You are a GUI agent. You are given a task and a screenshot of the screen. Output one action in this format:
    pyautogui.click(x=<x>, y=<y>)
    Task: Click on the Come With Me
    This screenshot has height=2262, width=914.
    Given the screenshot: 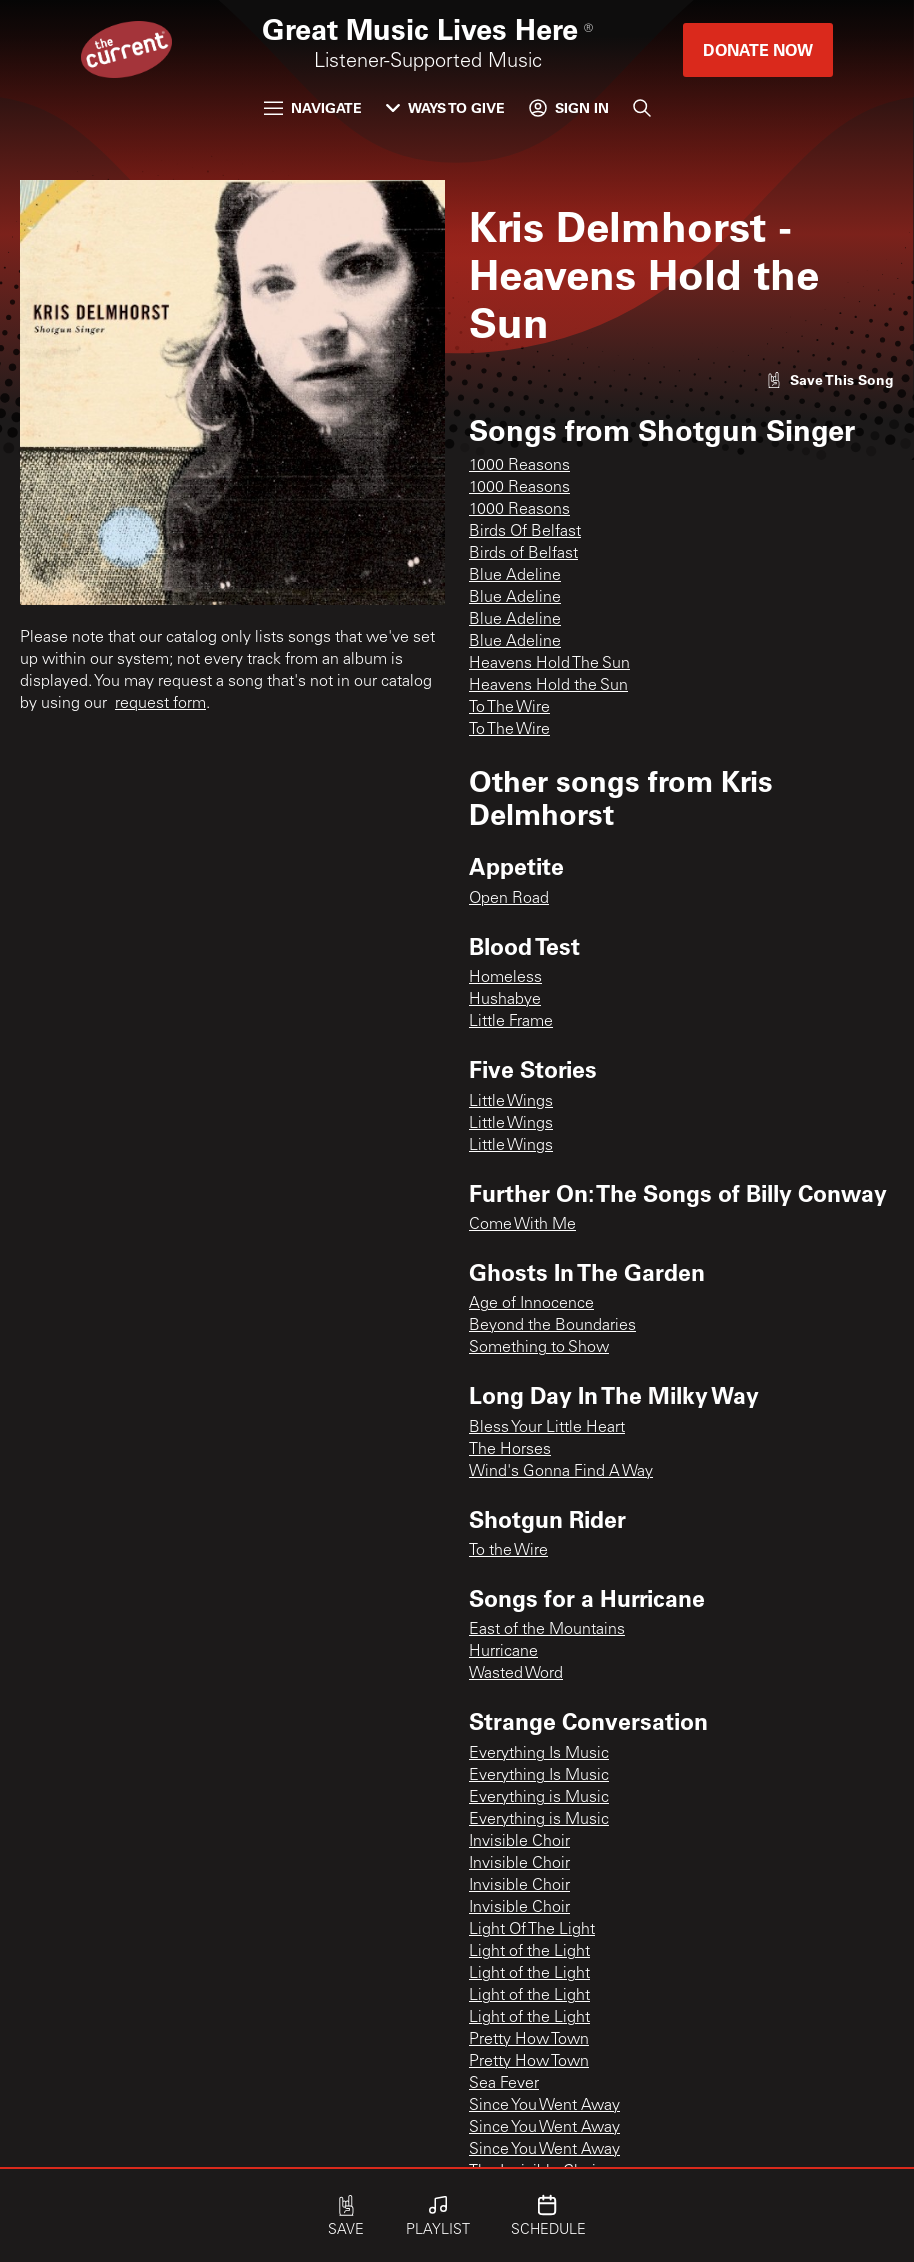 What is the action you would take?
    pyautogui.click(x=522, y=1225)
    